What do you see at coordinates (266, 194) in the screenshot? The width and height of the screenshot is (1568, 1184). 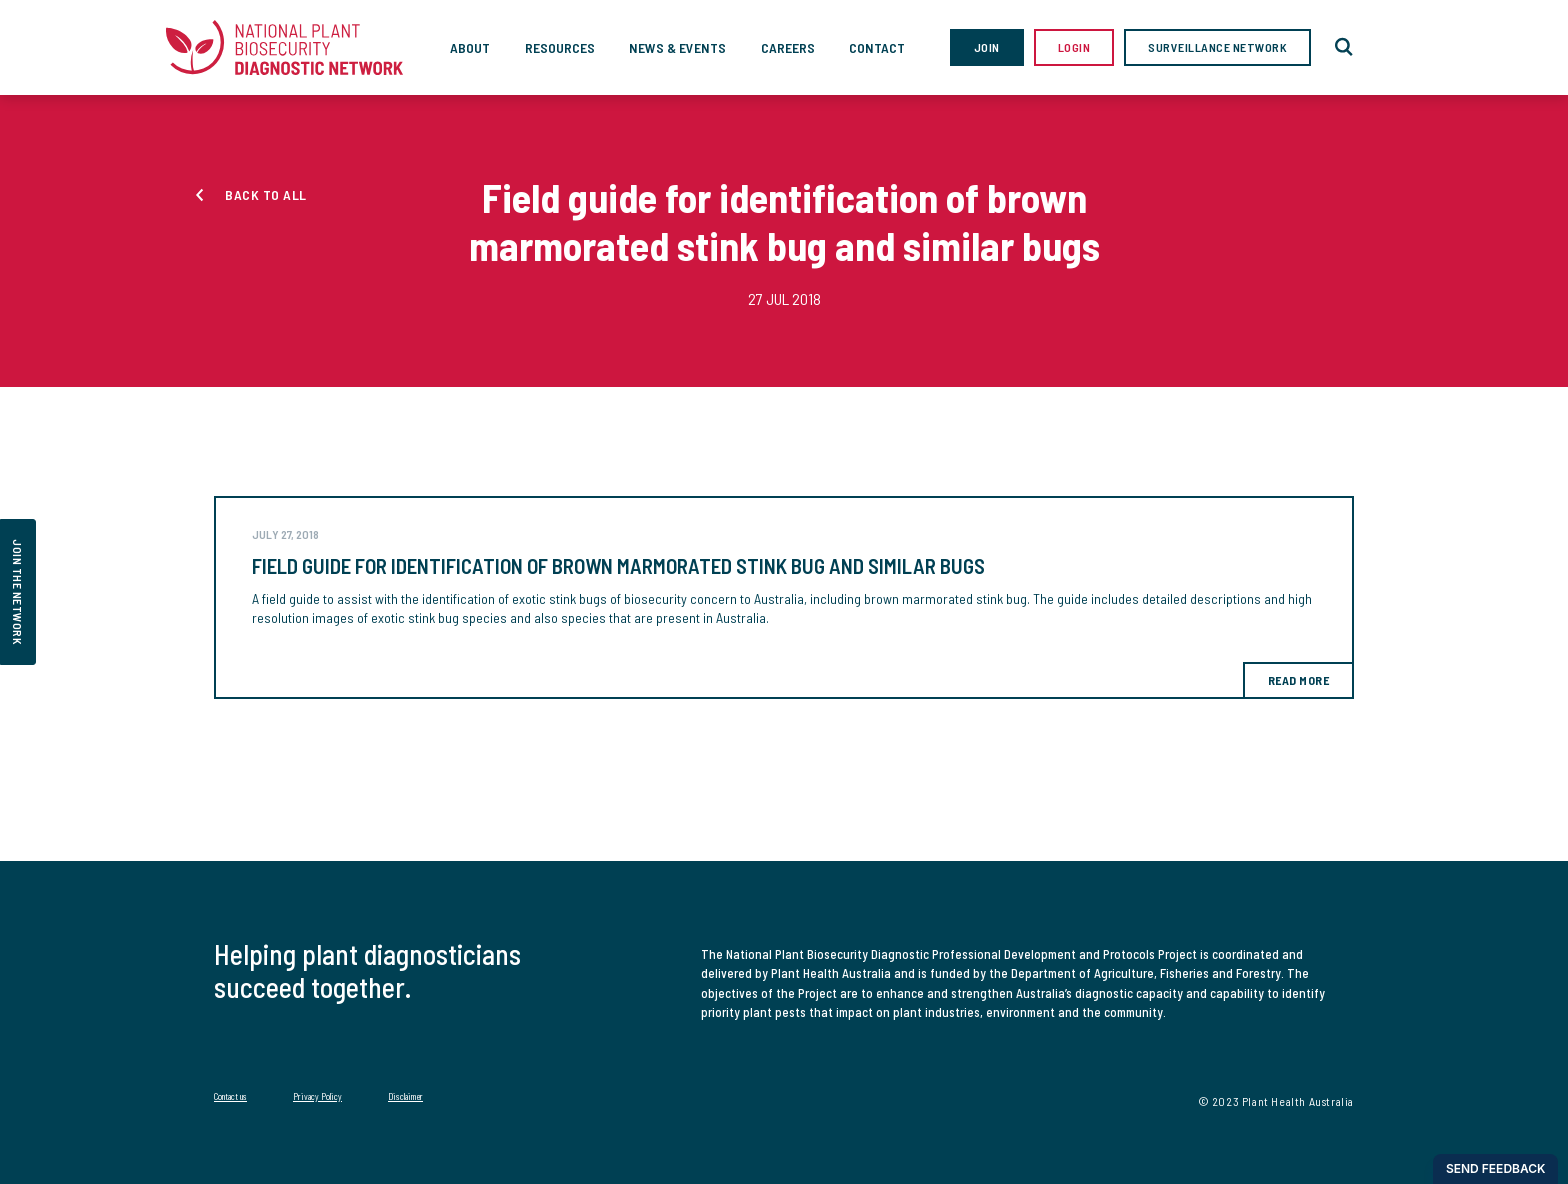 I see `Back to all` at bounding box center [266, 194].